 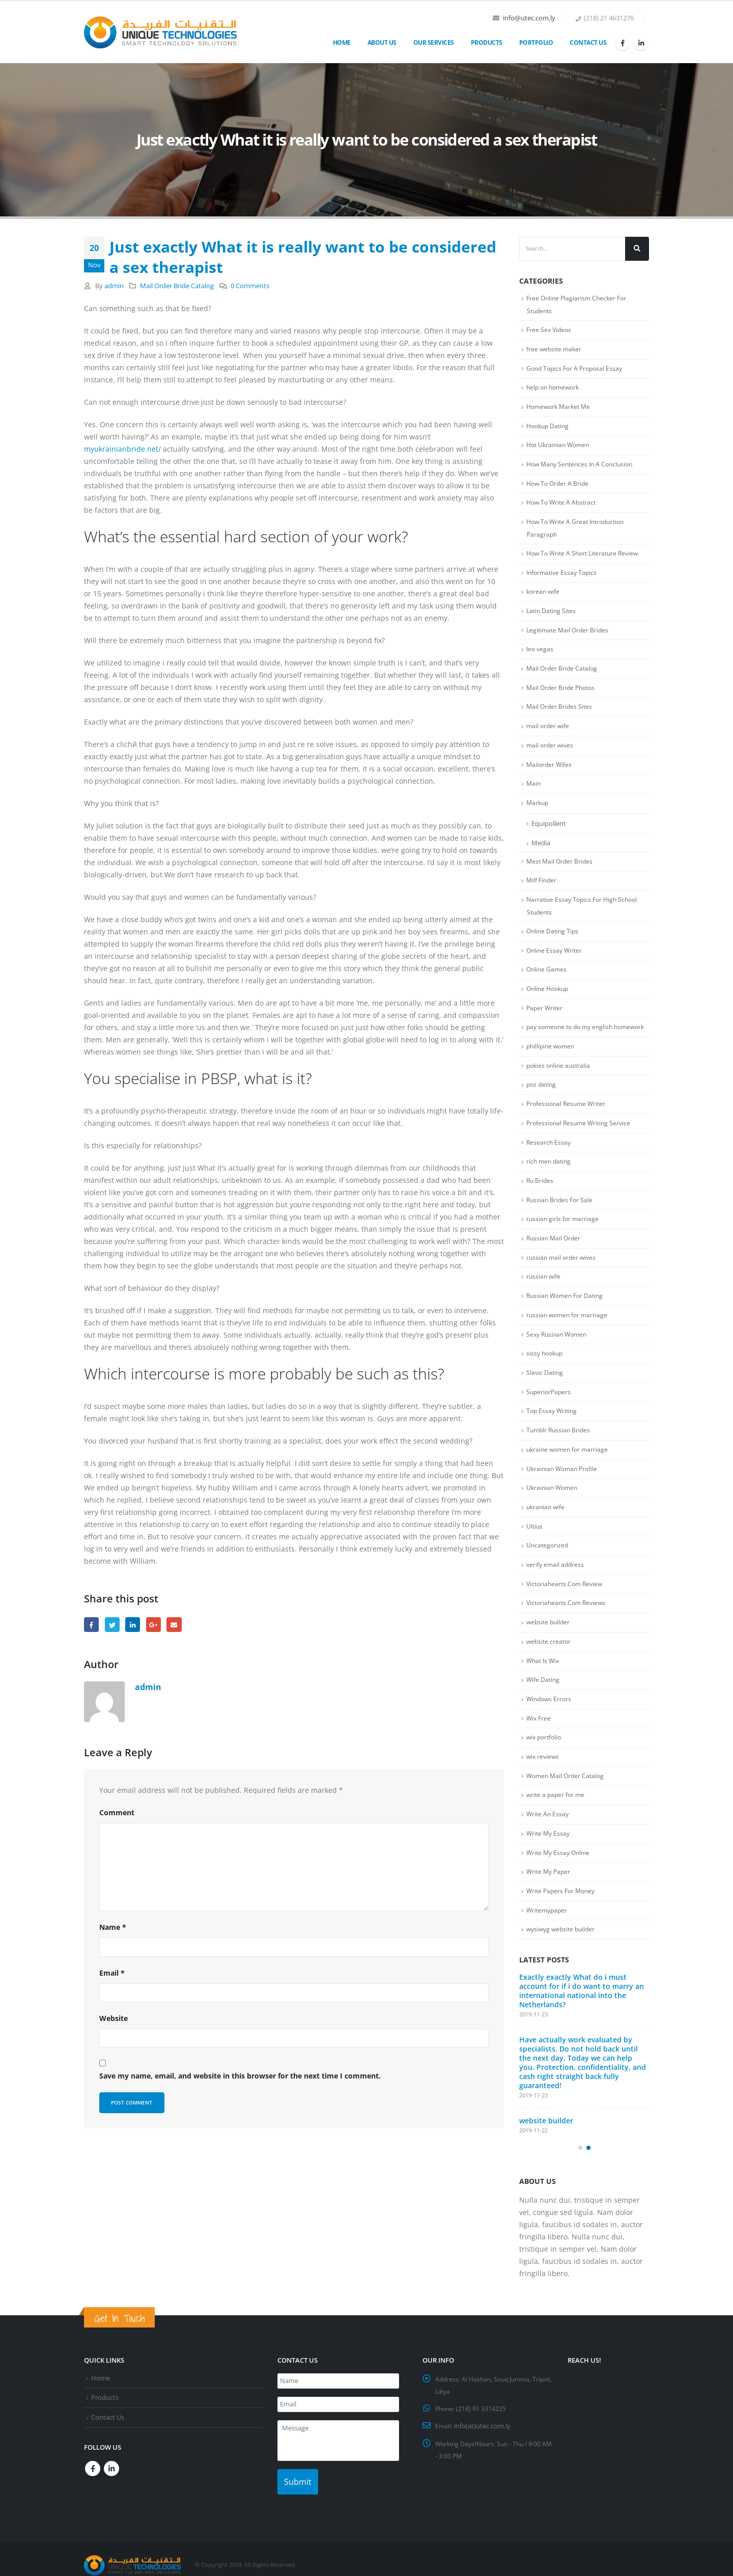 I want to click on phillipine women, so click(x=552, y=1072).